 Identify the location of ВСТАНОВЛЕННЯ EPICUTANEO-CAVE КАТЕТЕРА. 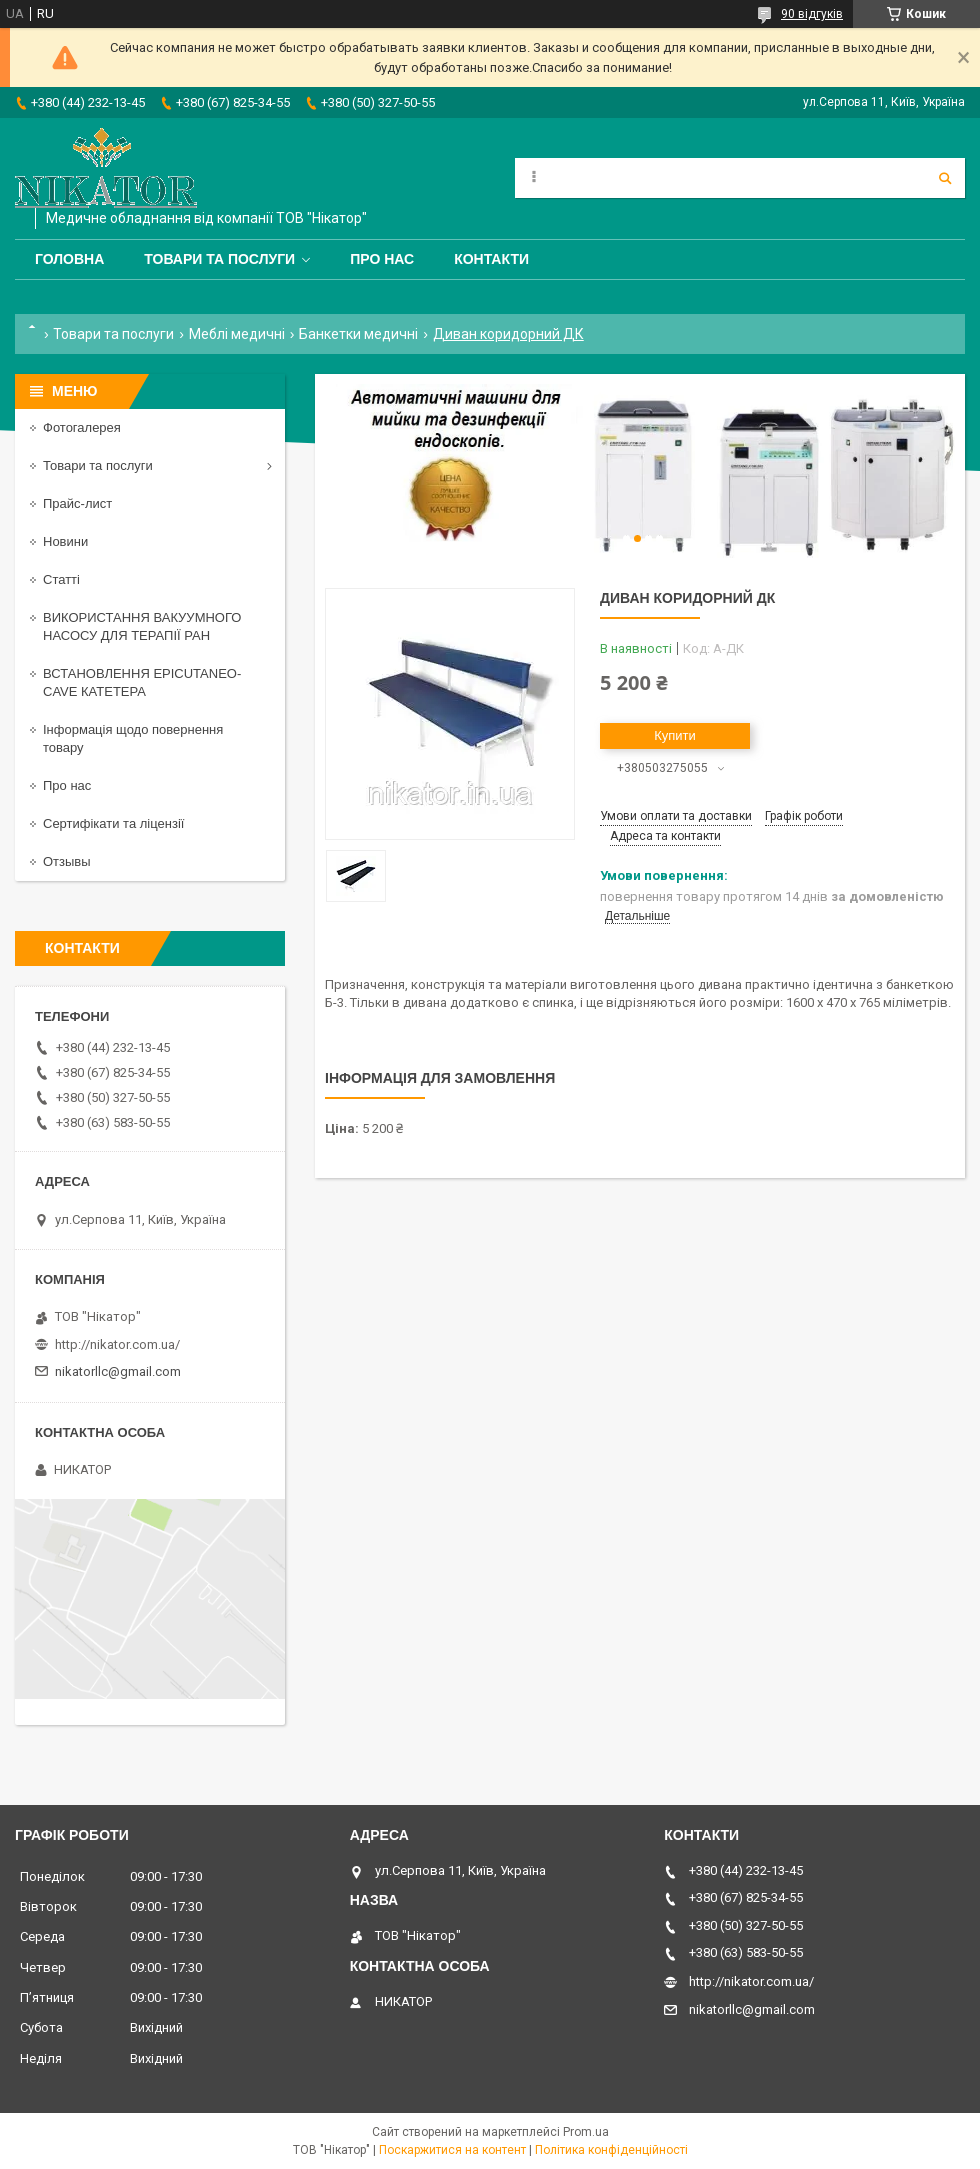
(142, 682).